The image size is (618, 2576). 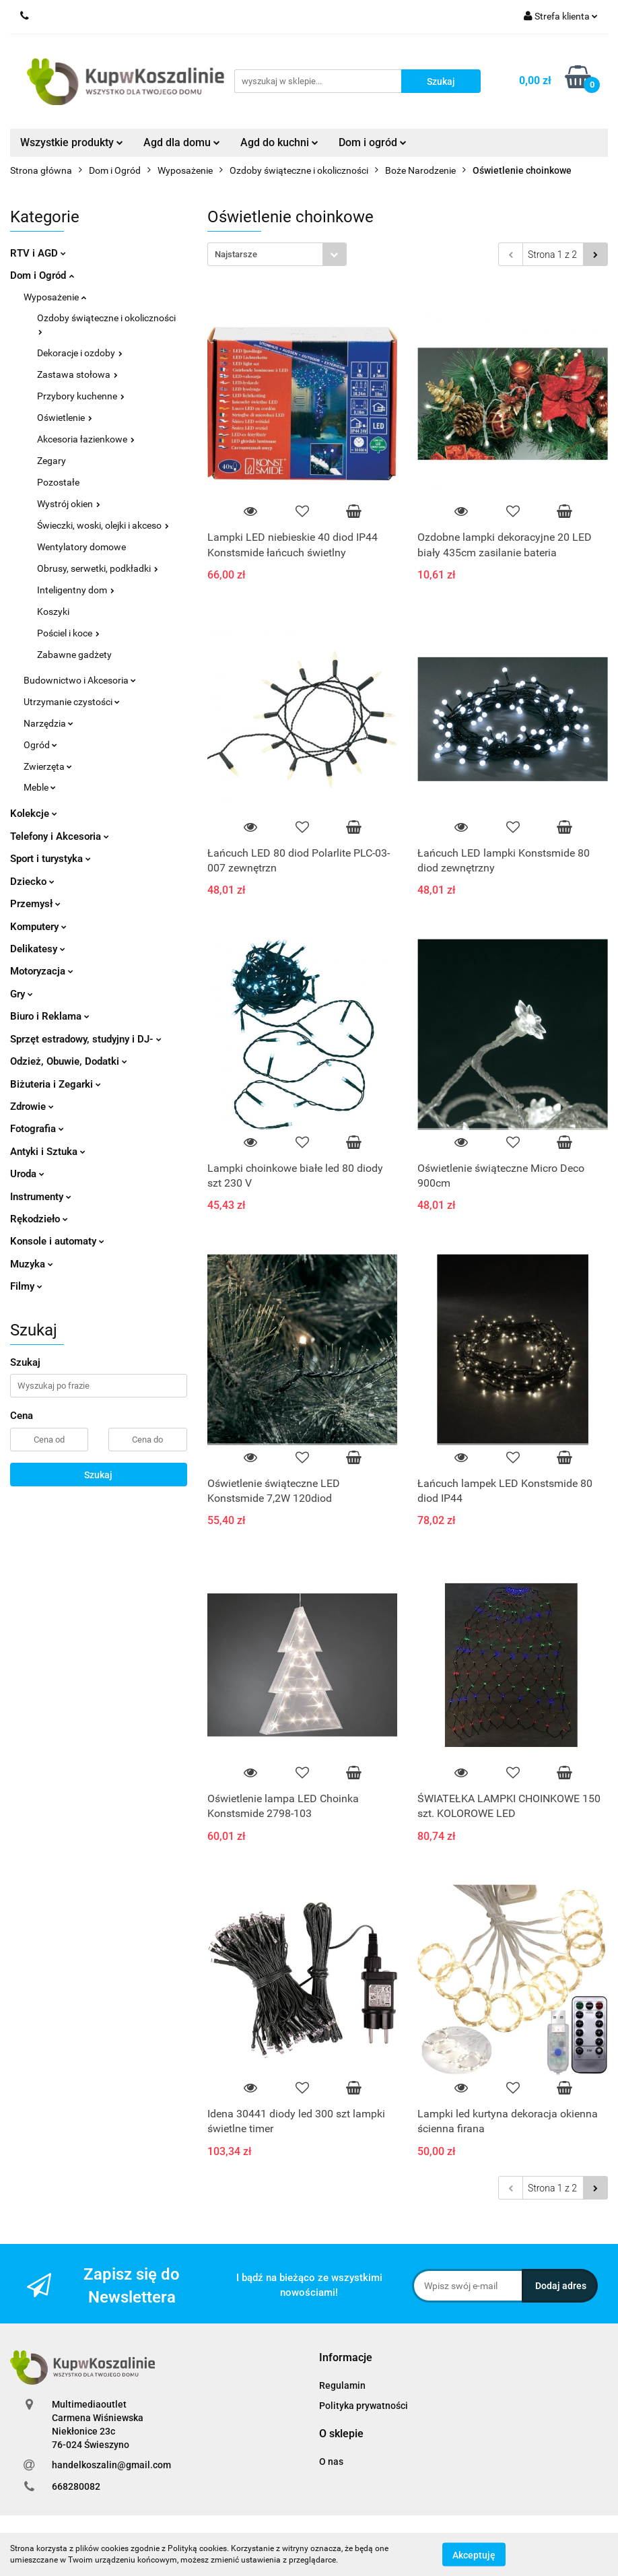 What do you see at coordinates (68, 1061) in the screenshot?
I see `Odzież, Obuwie, Dodatki` at bounding box center [68, 1061].